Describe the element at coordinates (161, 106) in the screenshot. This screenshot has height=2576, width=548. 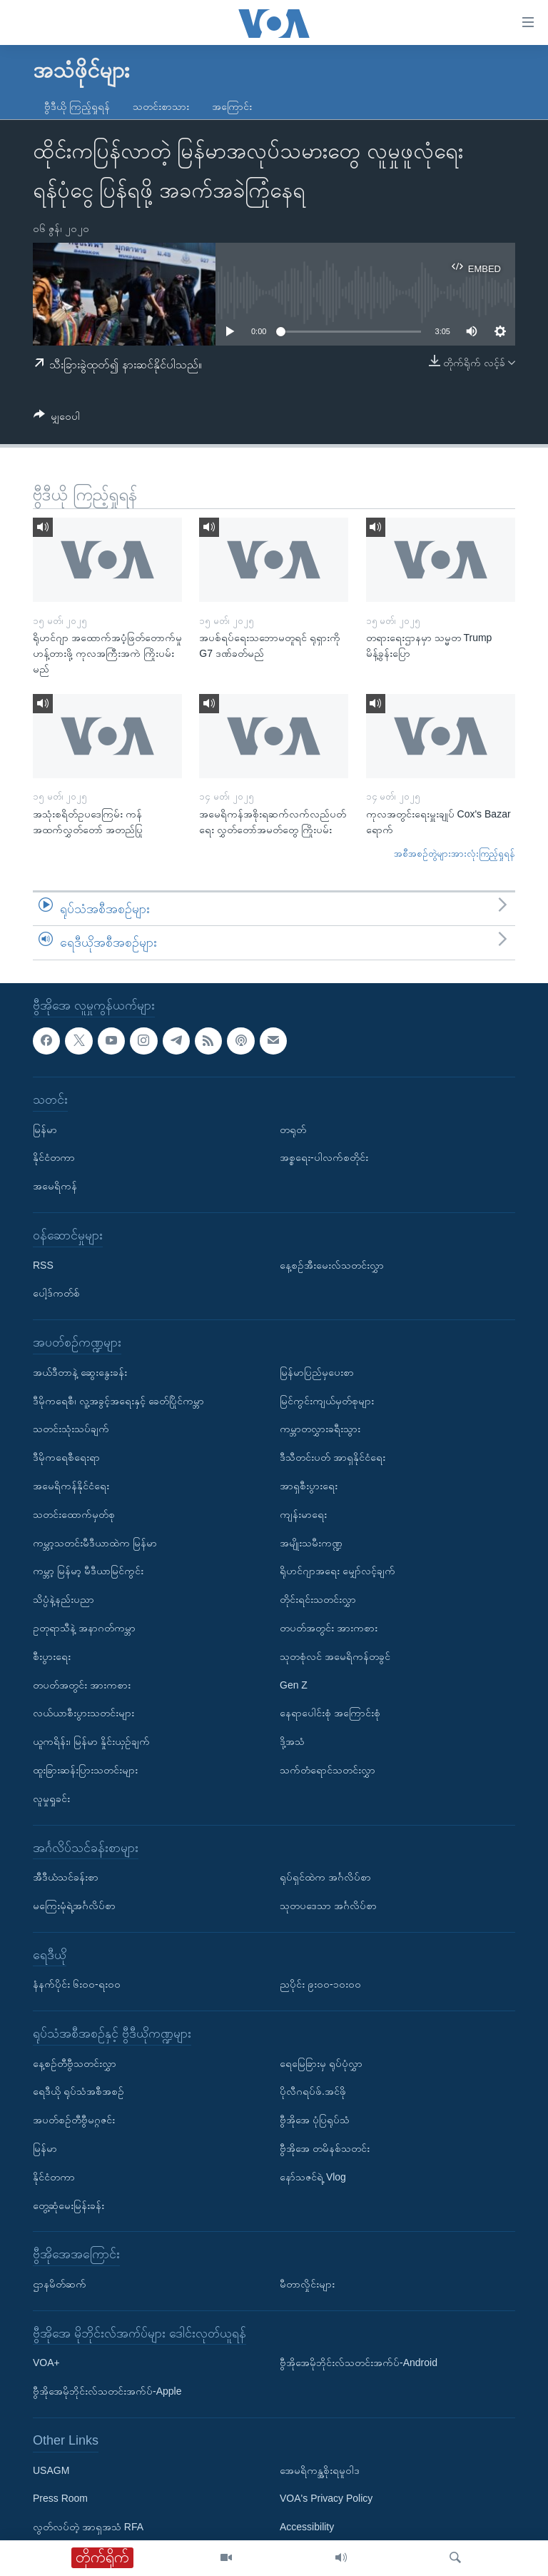
I see `သတင်းစာသား` at that location.